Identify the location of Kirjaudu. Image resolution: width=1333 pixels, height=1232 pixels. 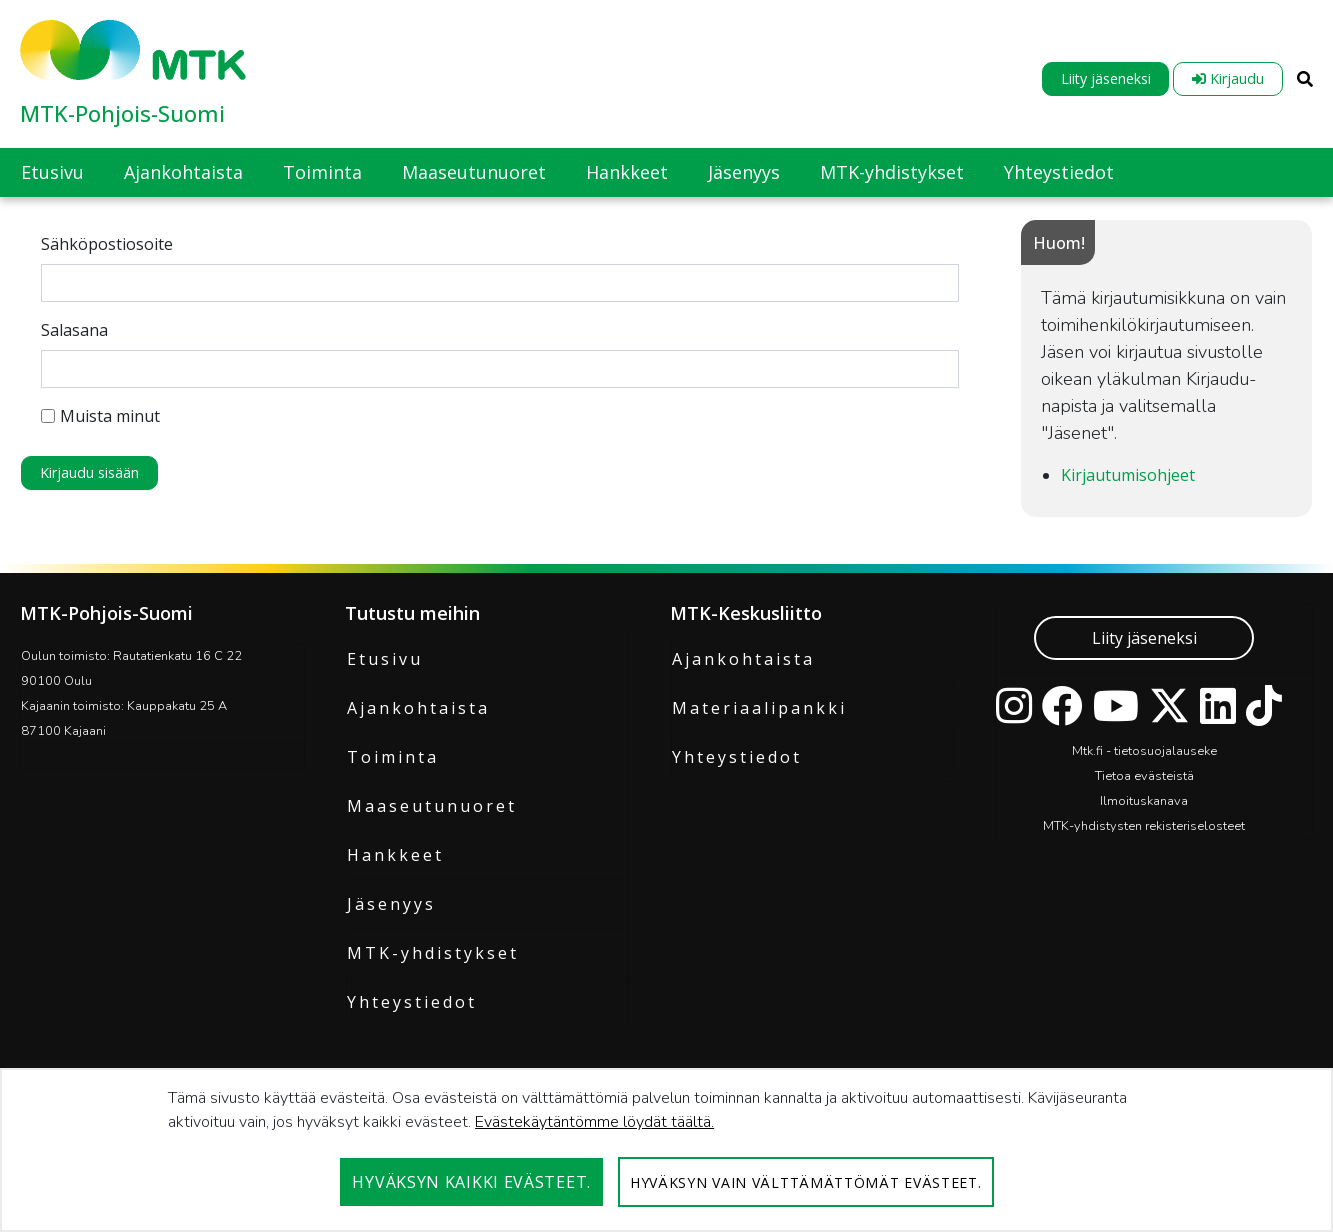
(1228, 78).